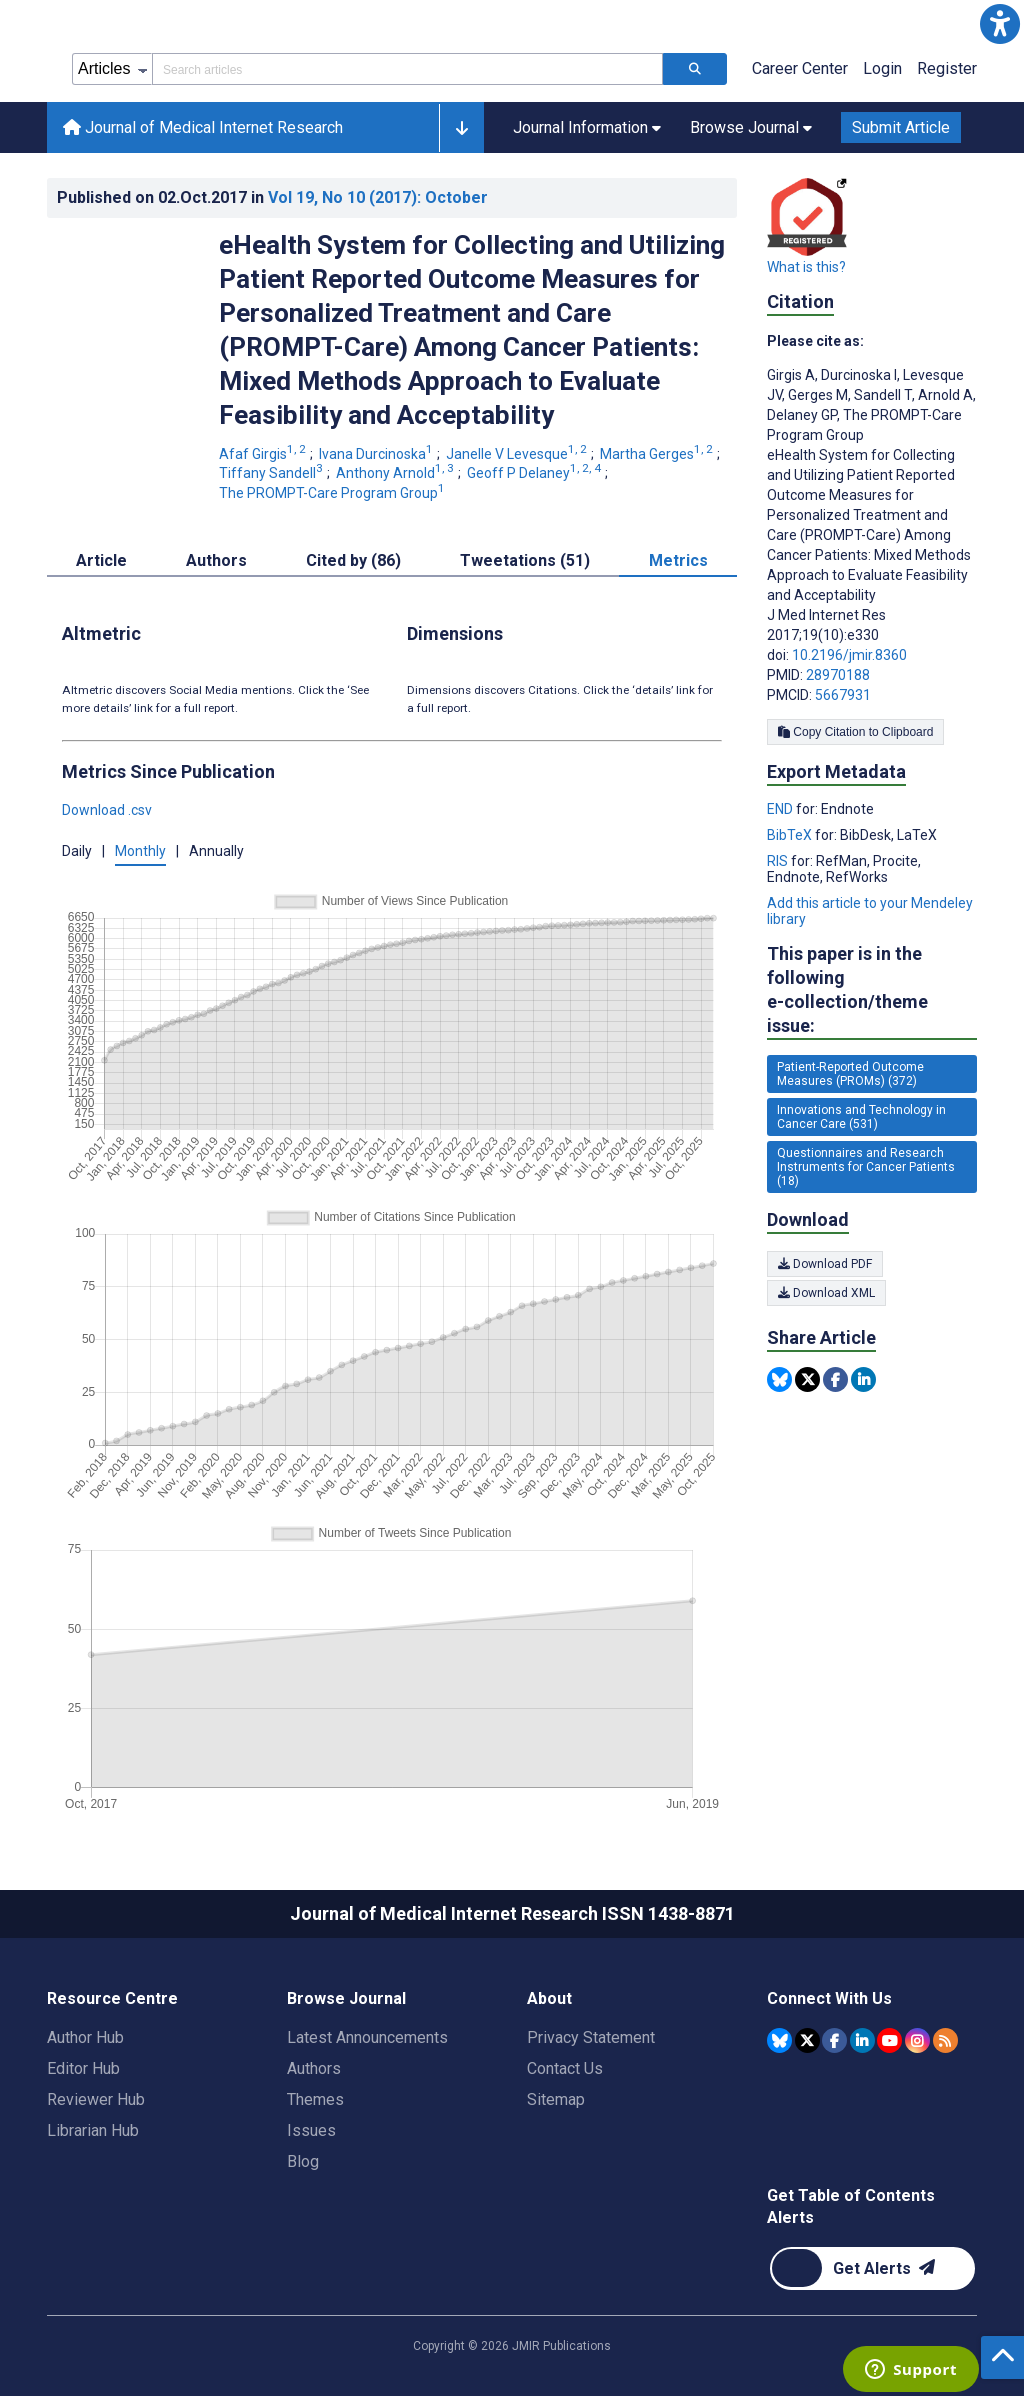 Image resolution: width=1024 pixels, height=2396 pixels. What do you see at coordinates (216, 560) in the screenshot?
I see `Authors [tab]` at bounding box center [216, 560].